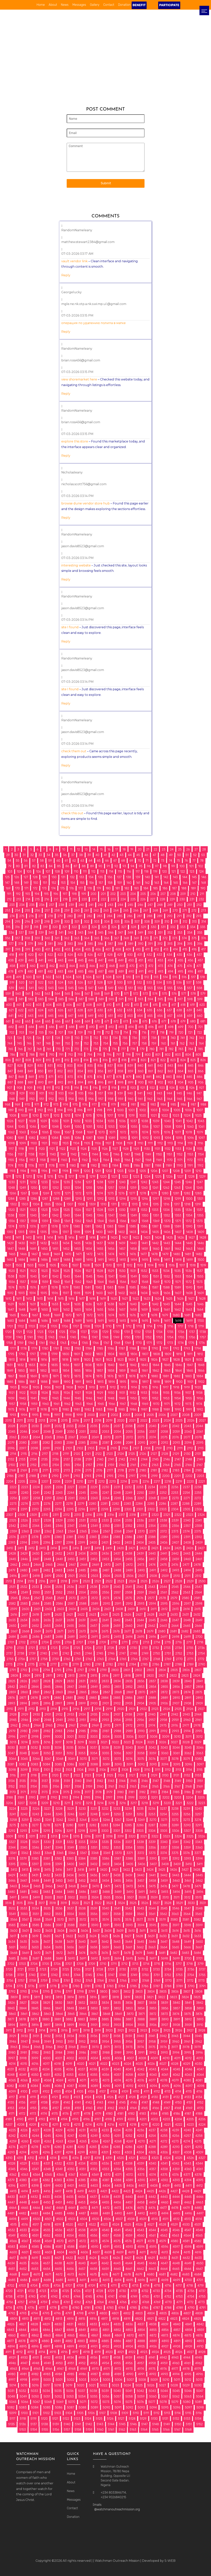 This screenshot has width=211, height=2576. What do you see at coordinates (8, 1060) in the screenshot?
I see `806` at bounding box center [8, 1060].